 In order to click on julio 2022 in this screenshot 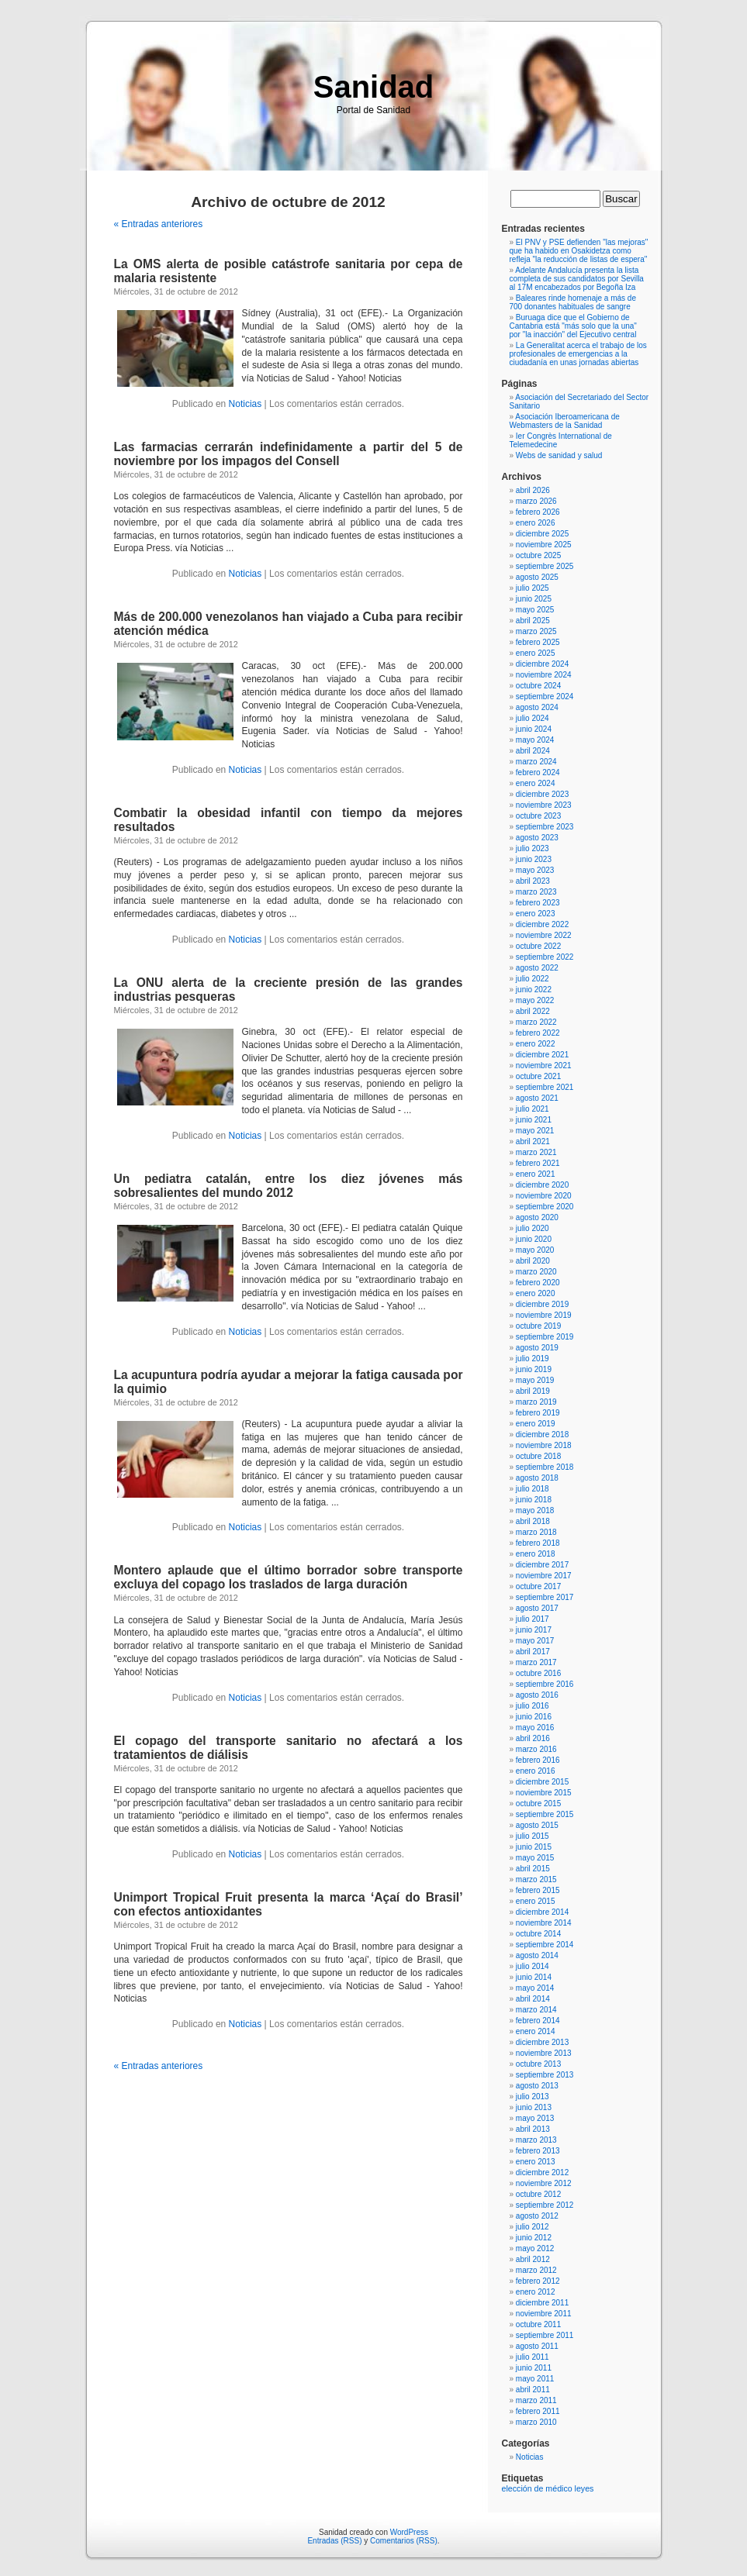, I will do `click(532, 978)`.